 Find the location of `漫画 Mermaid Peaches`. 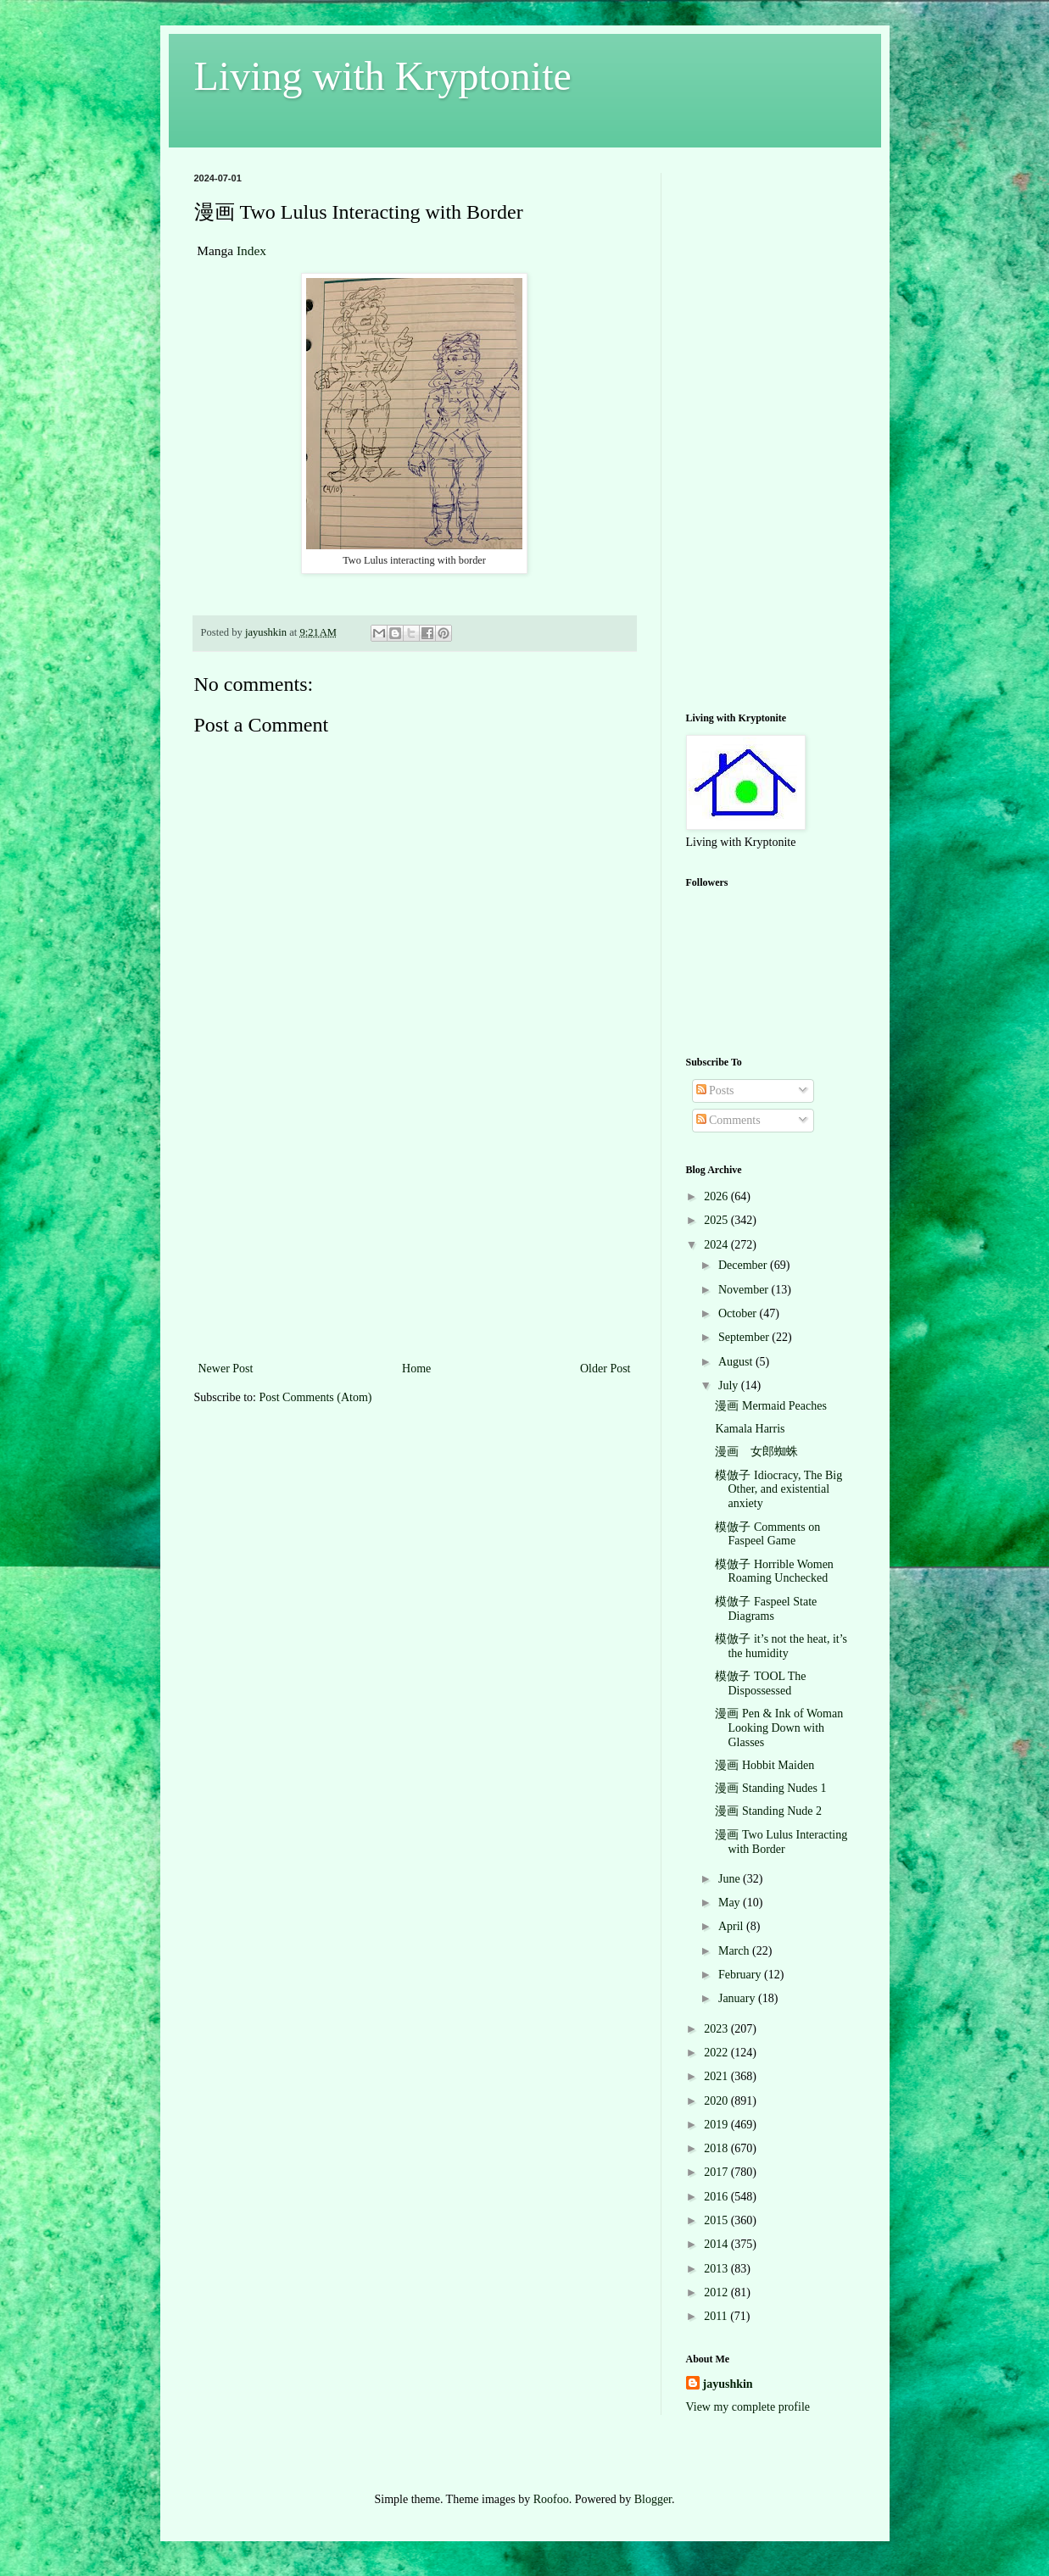

漫画 Mermaid Peaches is located at coordinates (770, 1405).